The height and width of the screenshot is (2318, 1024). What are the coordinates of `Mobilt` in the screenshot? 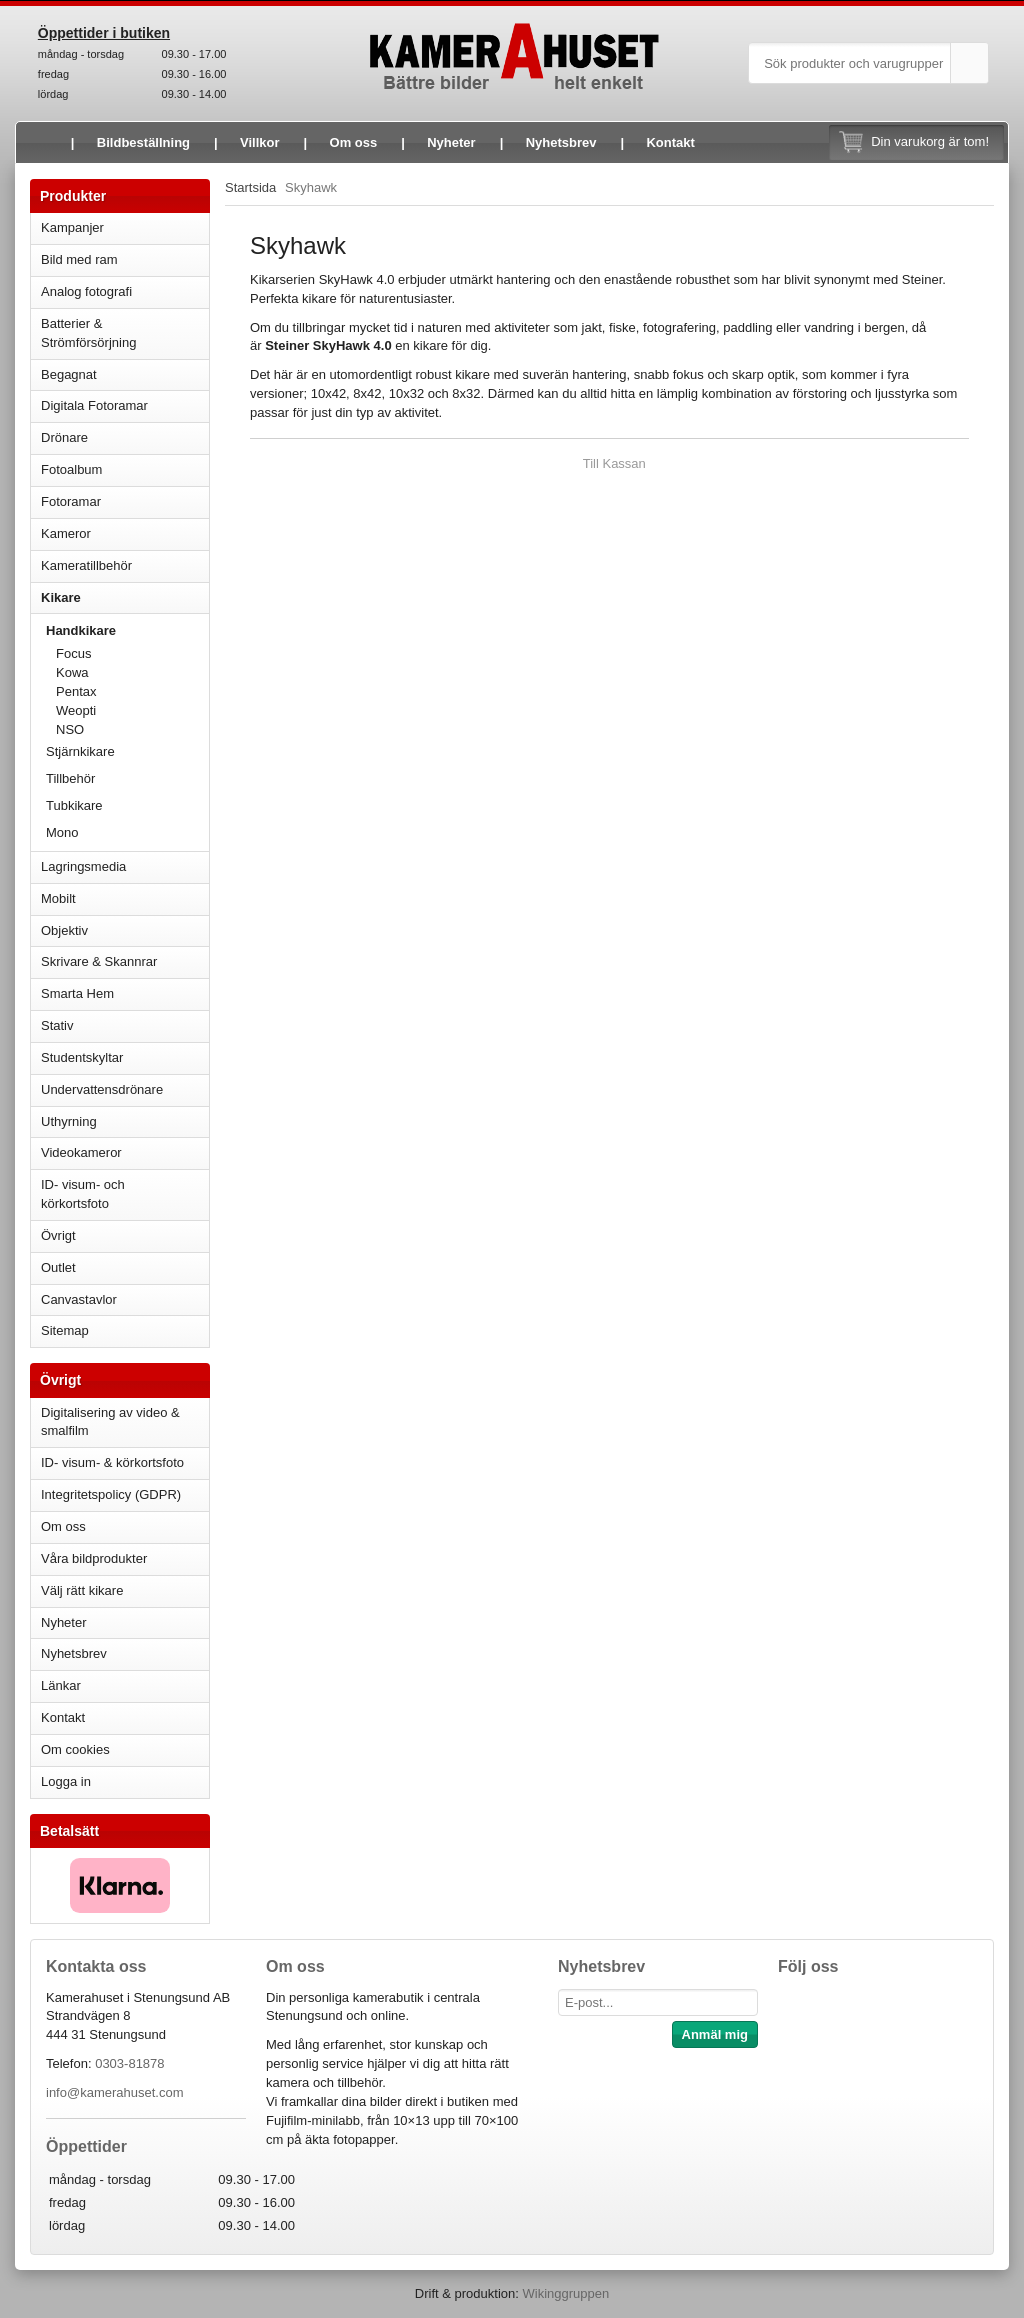 It's located at (125, 898).